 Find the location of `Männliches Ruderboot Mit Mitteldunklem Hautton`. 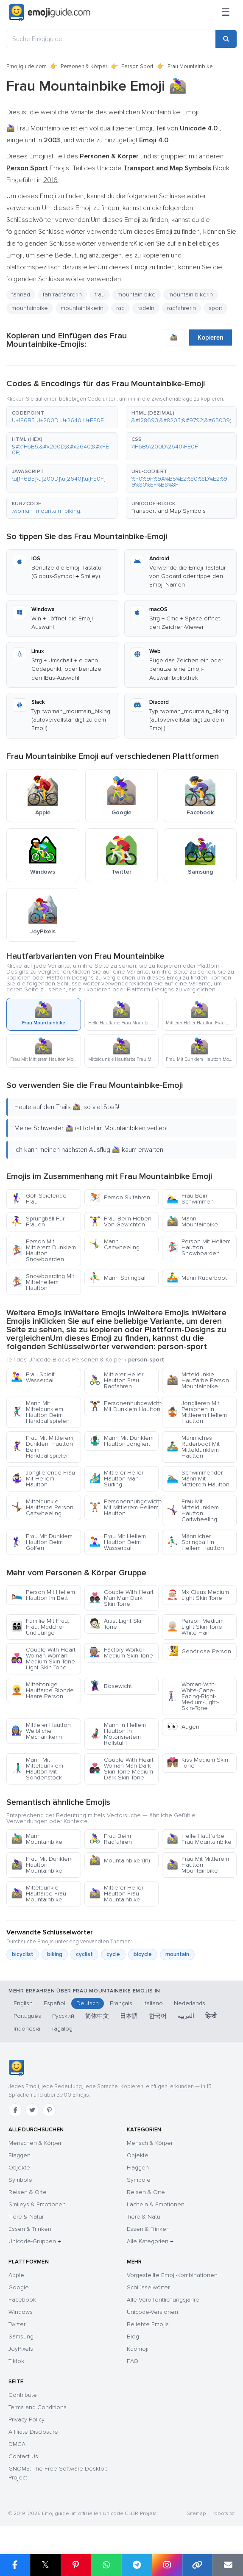

Männliches Ruderboot Mit Mitteldunklem Hautton is located at coordinates (193, 1446).